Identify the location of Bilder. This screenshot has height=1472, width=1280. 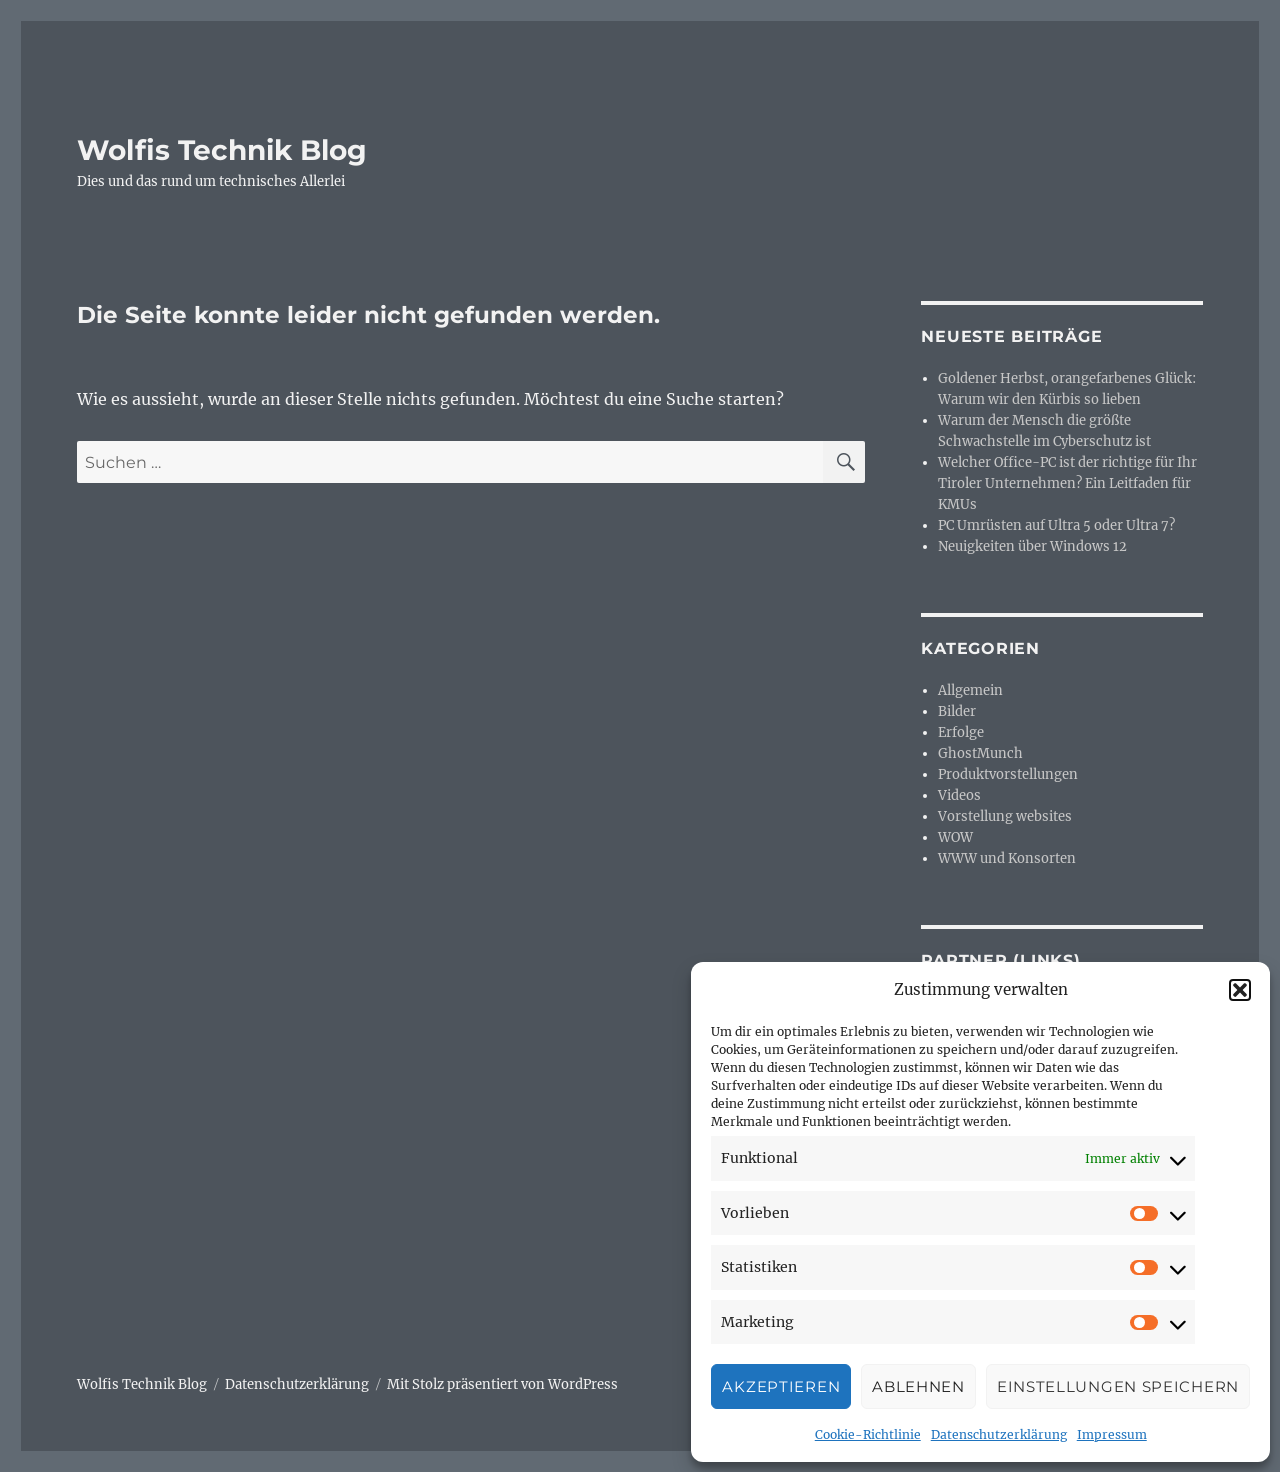
(957, 711).